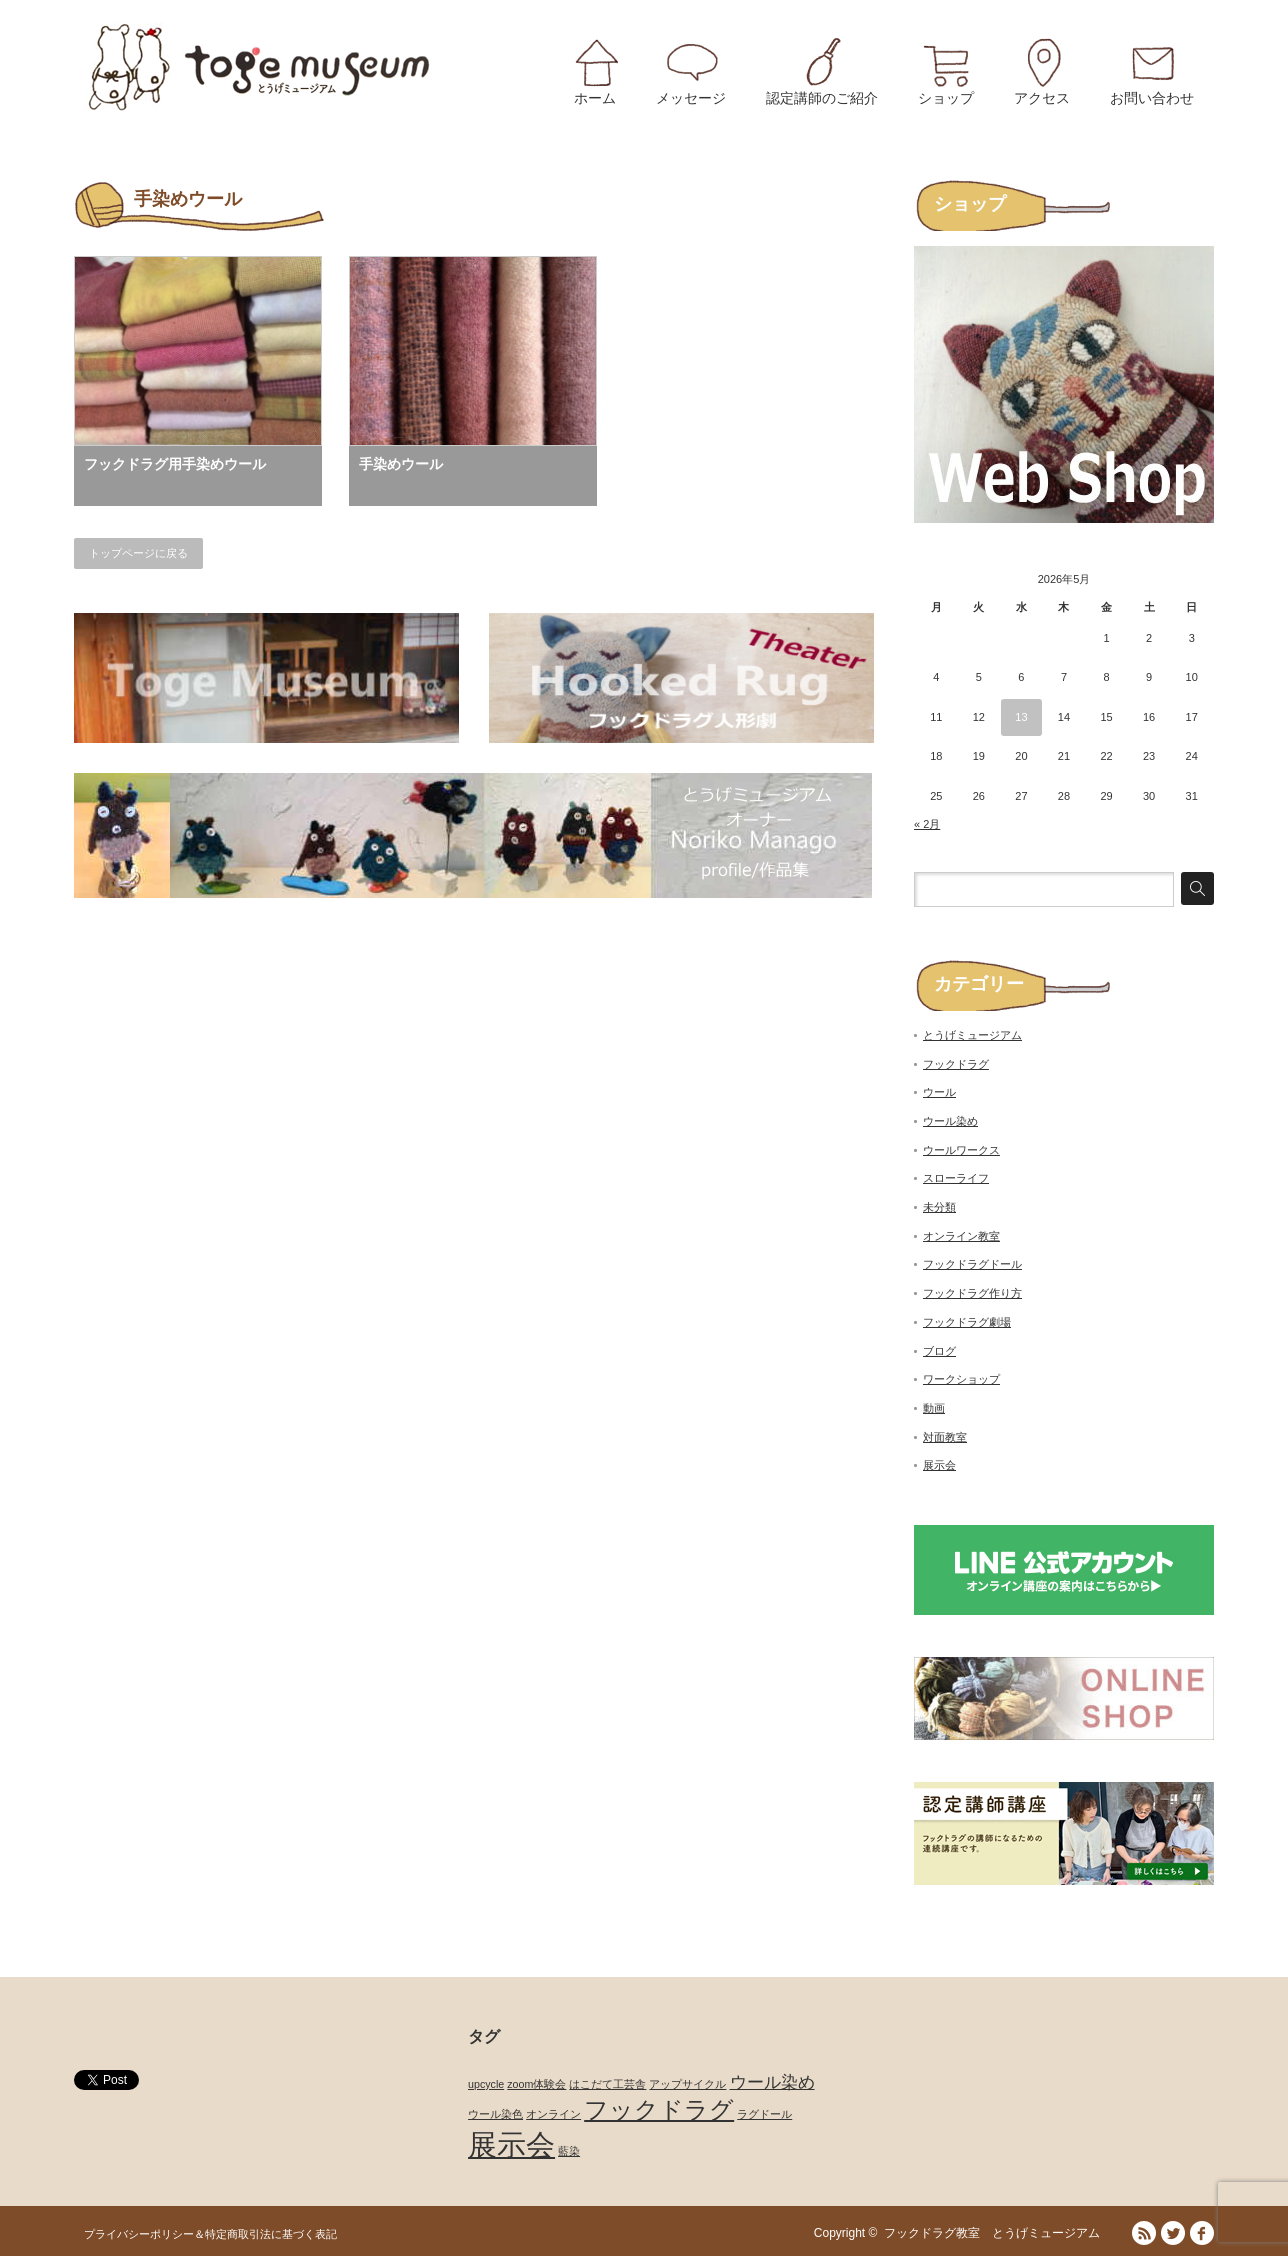  What do you see at coordinates (687, 2084) in the screenshot?
I see `アップサイクル [アップサイクル (1個の項目)]` at bounding box center [687, 2084].